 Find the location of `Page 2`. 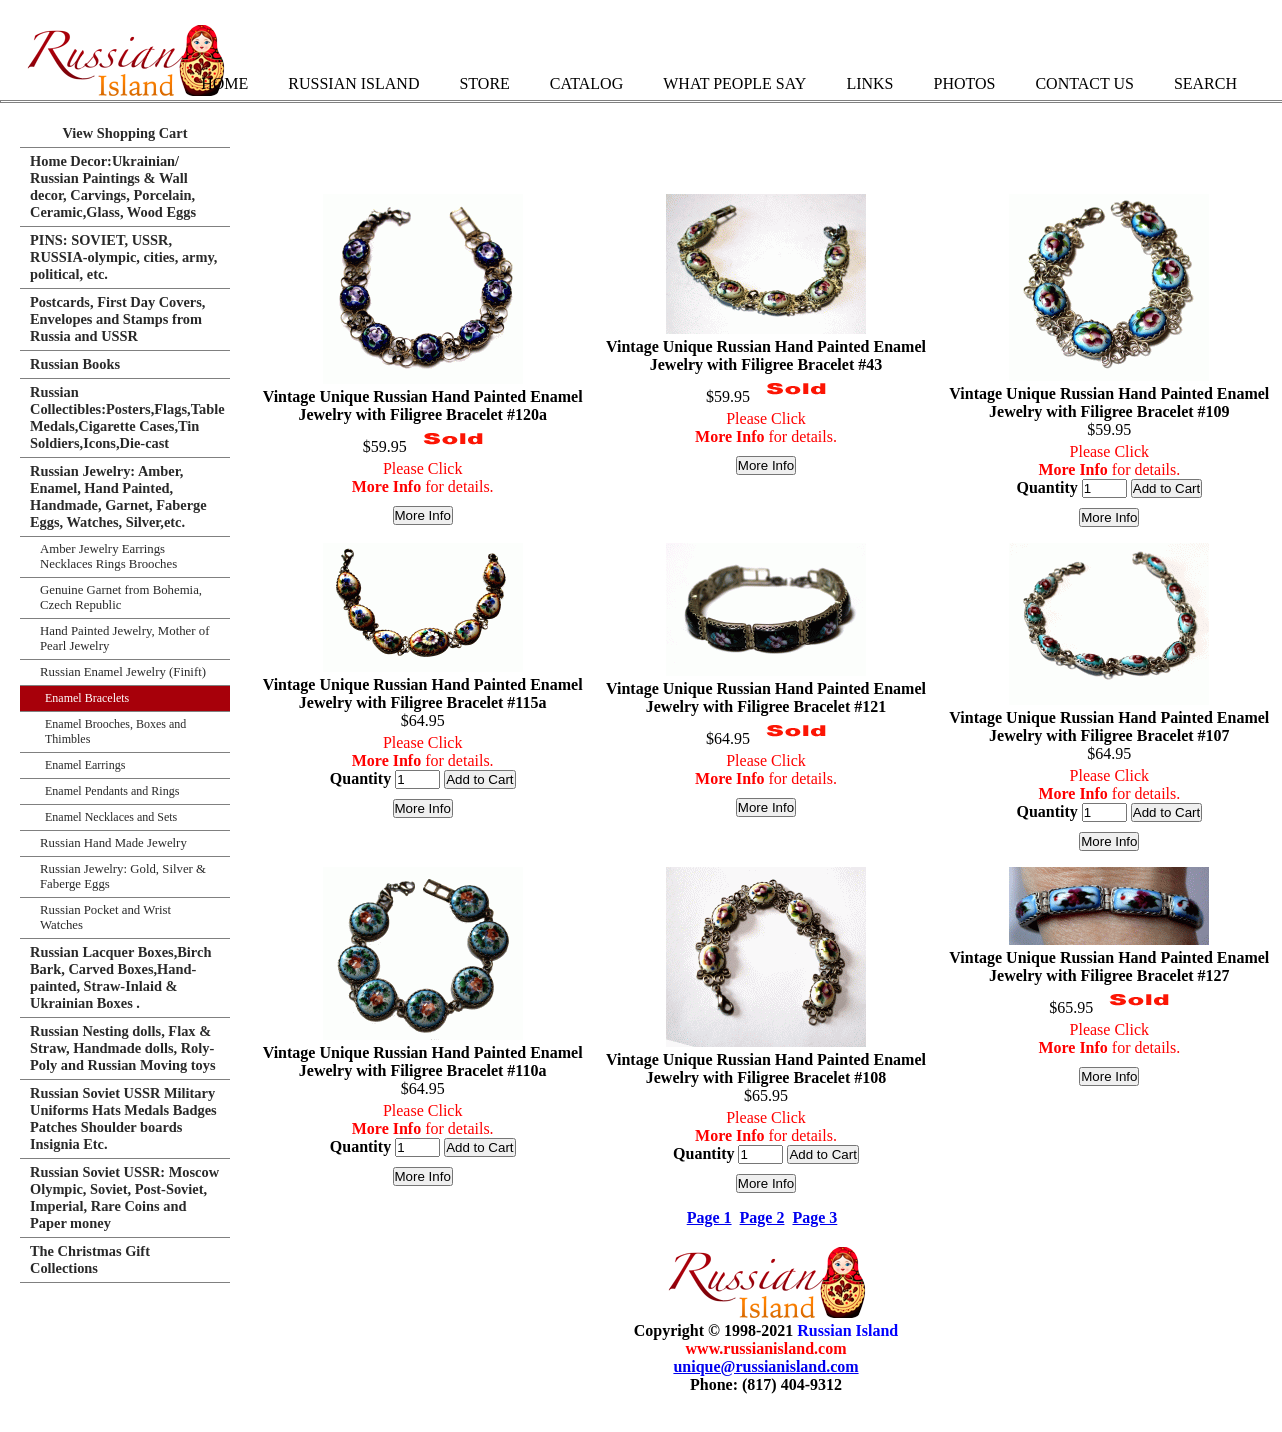

Page 2 is located at coordinates (762, 1217).